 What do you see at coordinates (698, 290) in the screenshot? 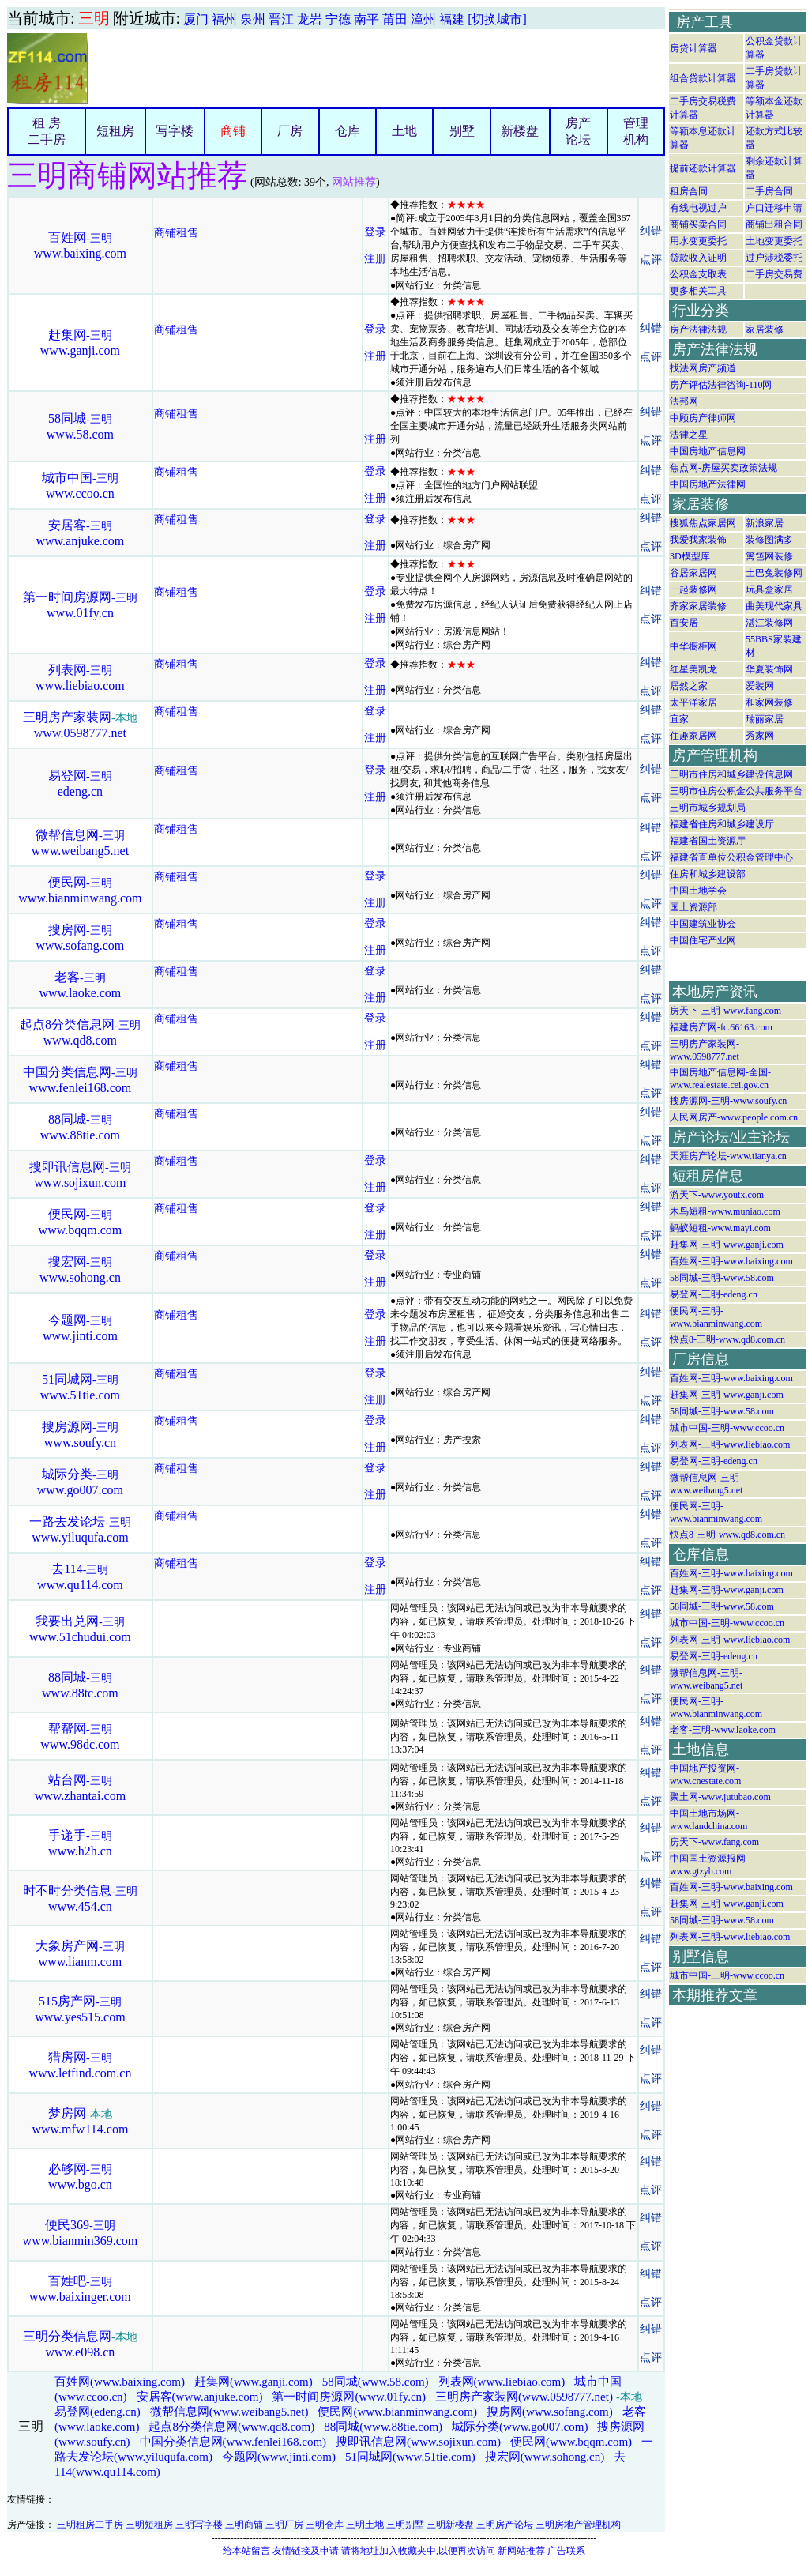
I see `更多相关工具` at bounding box center [698, 290].